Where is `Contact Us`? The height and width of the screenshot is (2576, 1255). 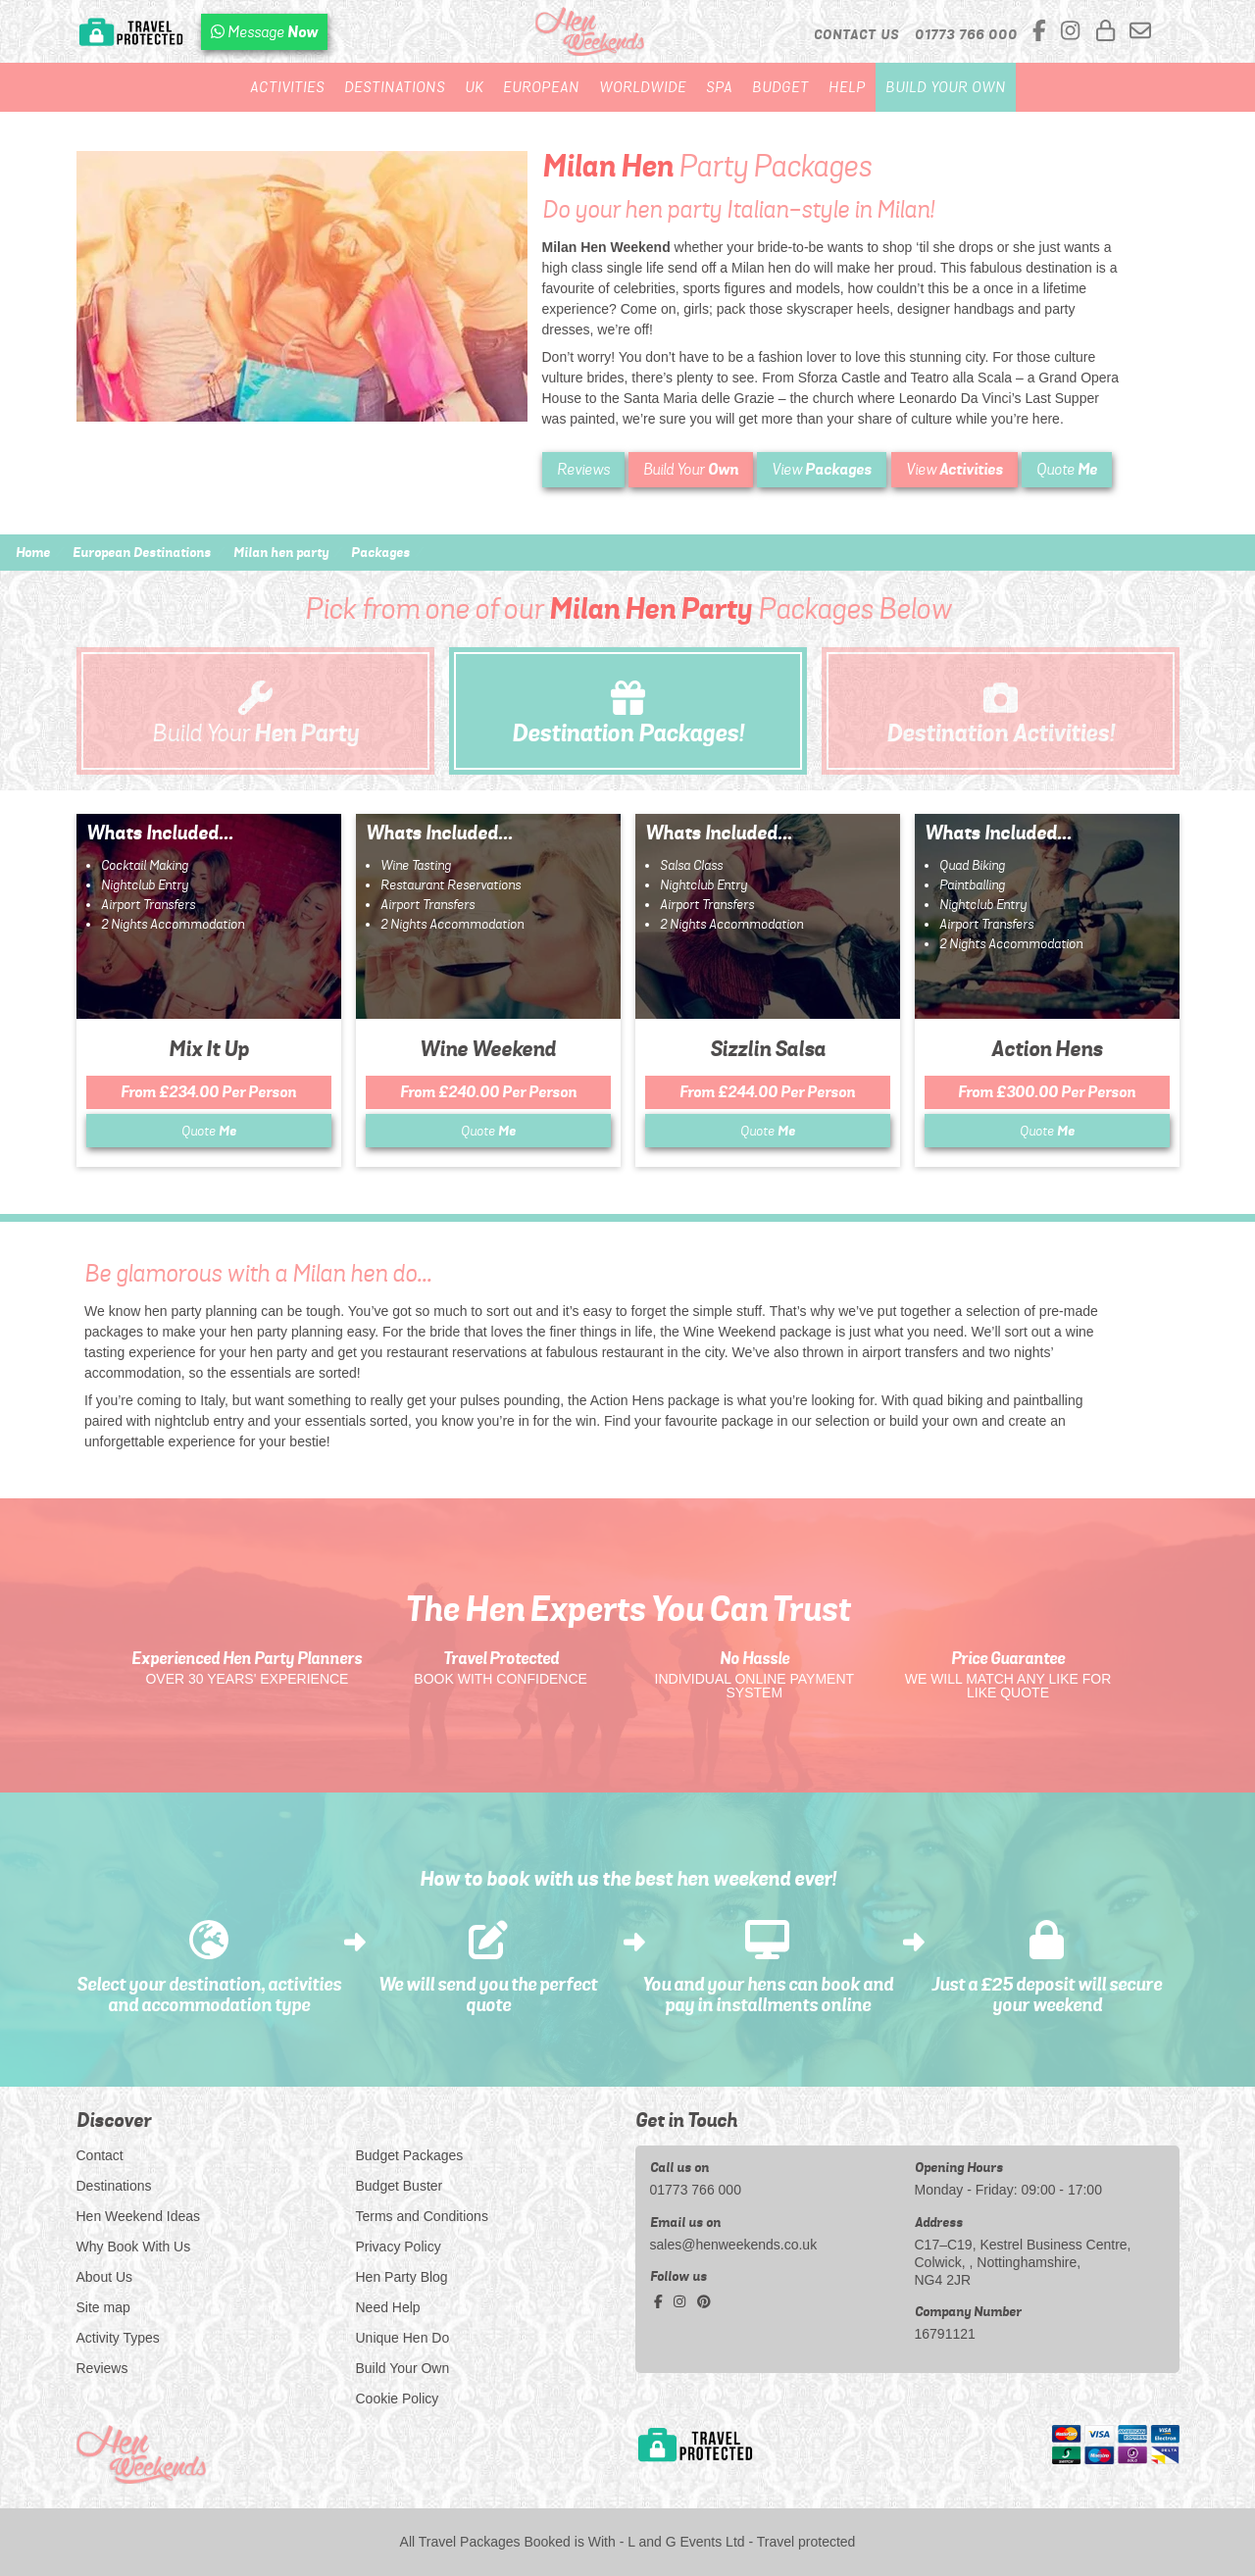
Contact Us is located at coordinates (856, 34).